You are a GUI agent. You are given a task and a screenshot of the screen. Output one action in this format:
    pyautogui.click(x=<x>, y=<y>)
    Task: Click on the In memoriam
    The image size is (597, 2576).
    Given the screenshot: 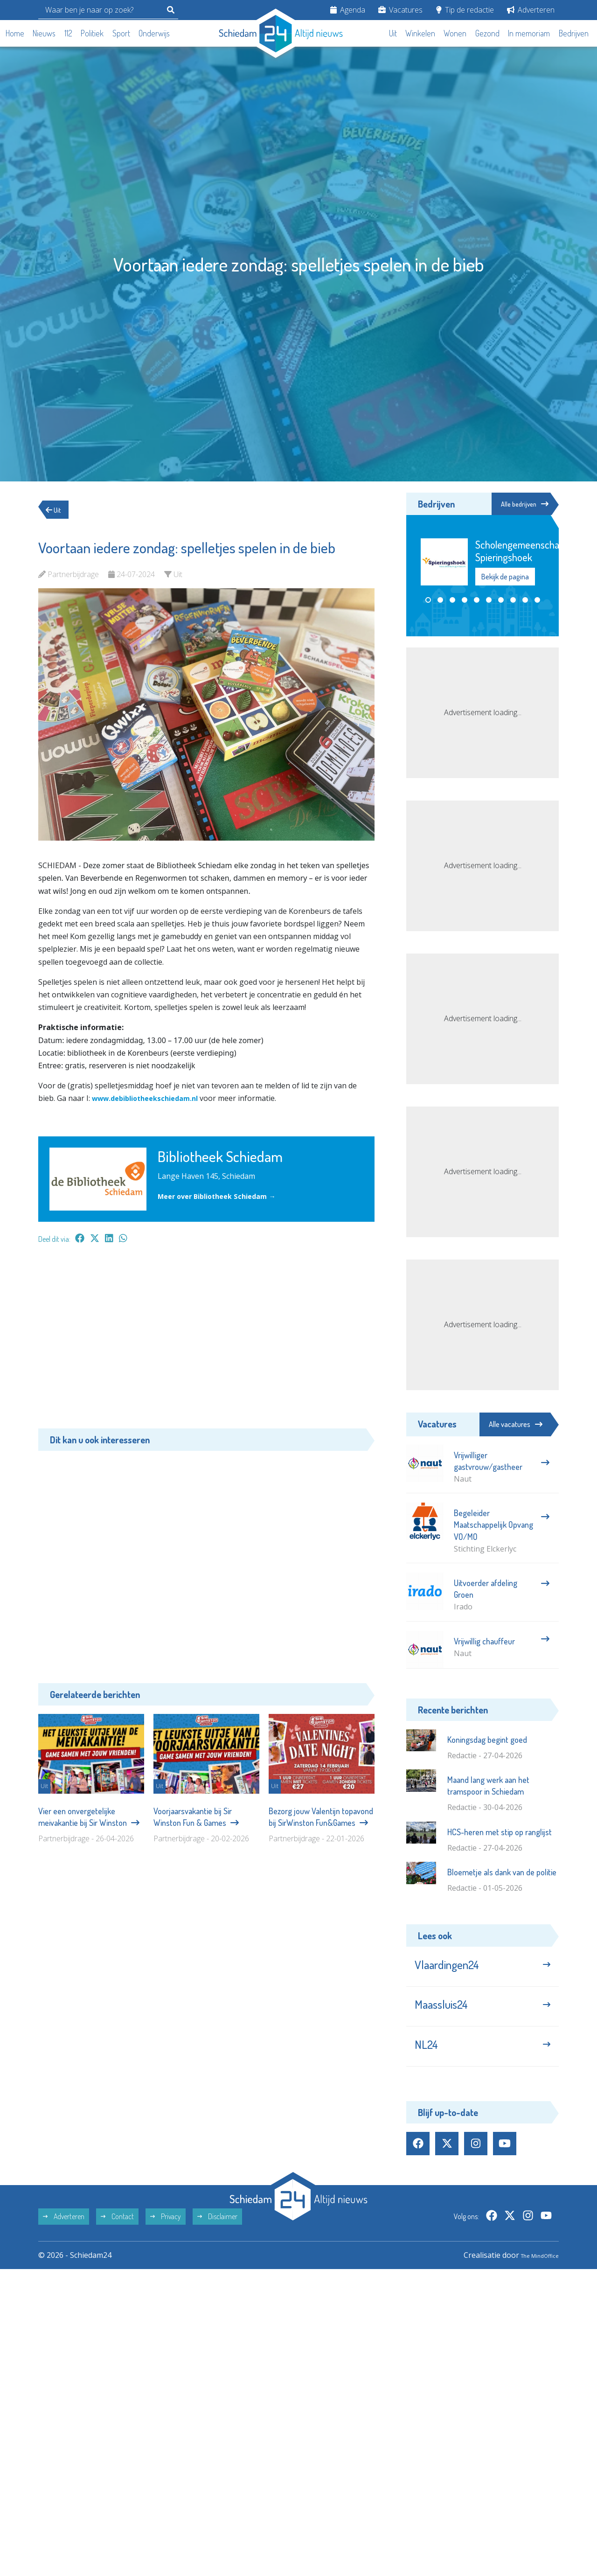 What is the action you would take?
    pyautogui.click(x=529, y=33)
    